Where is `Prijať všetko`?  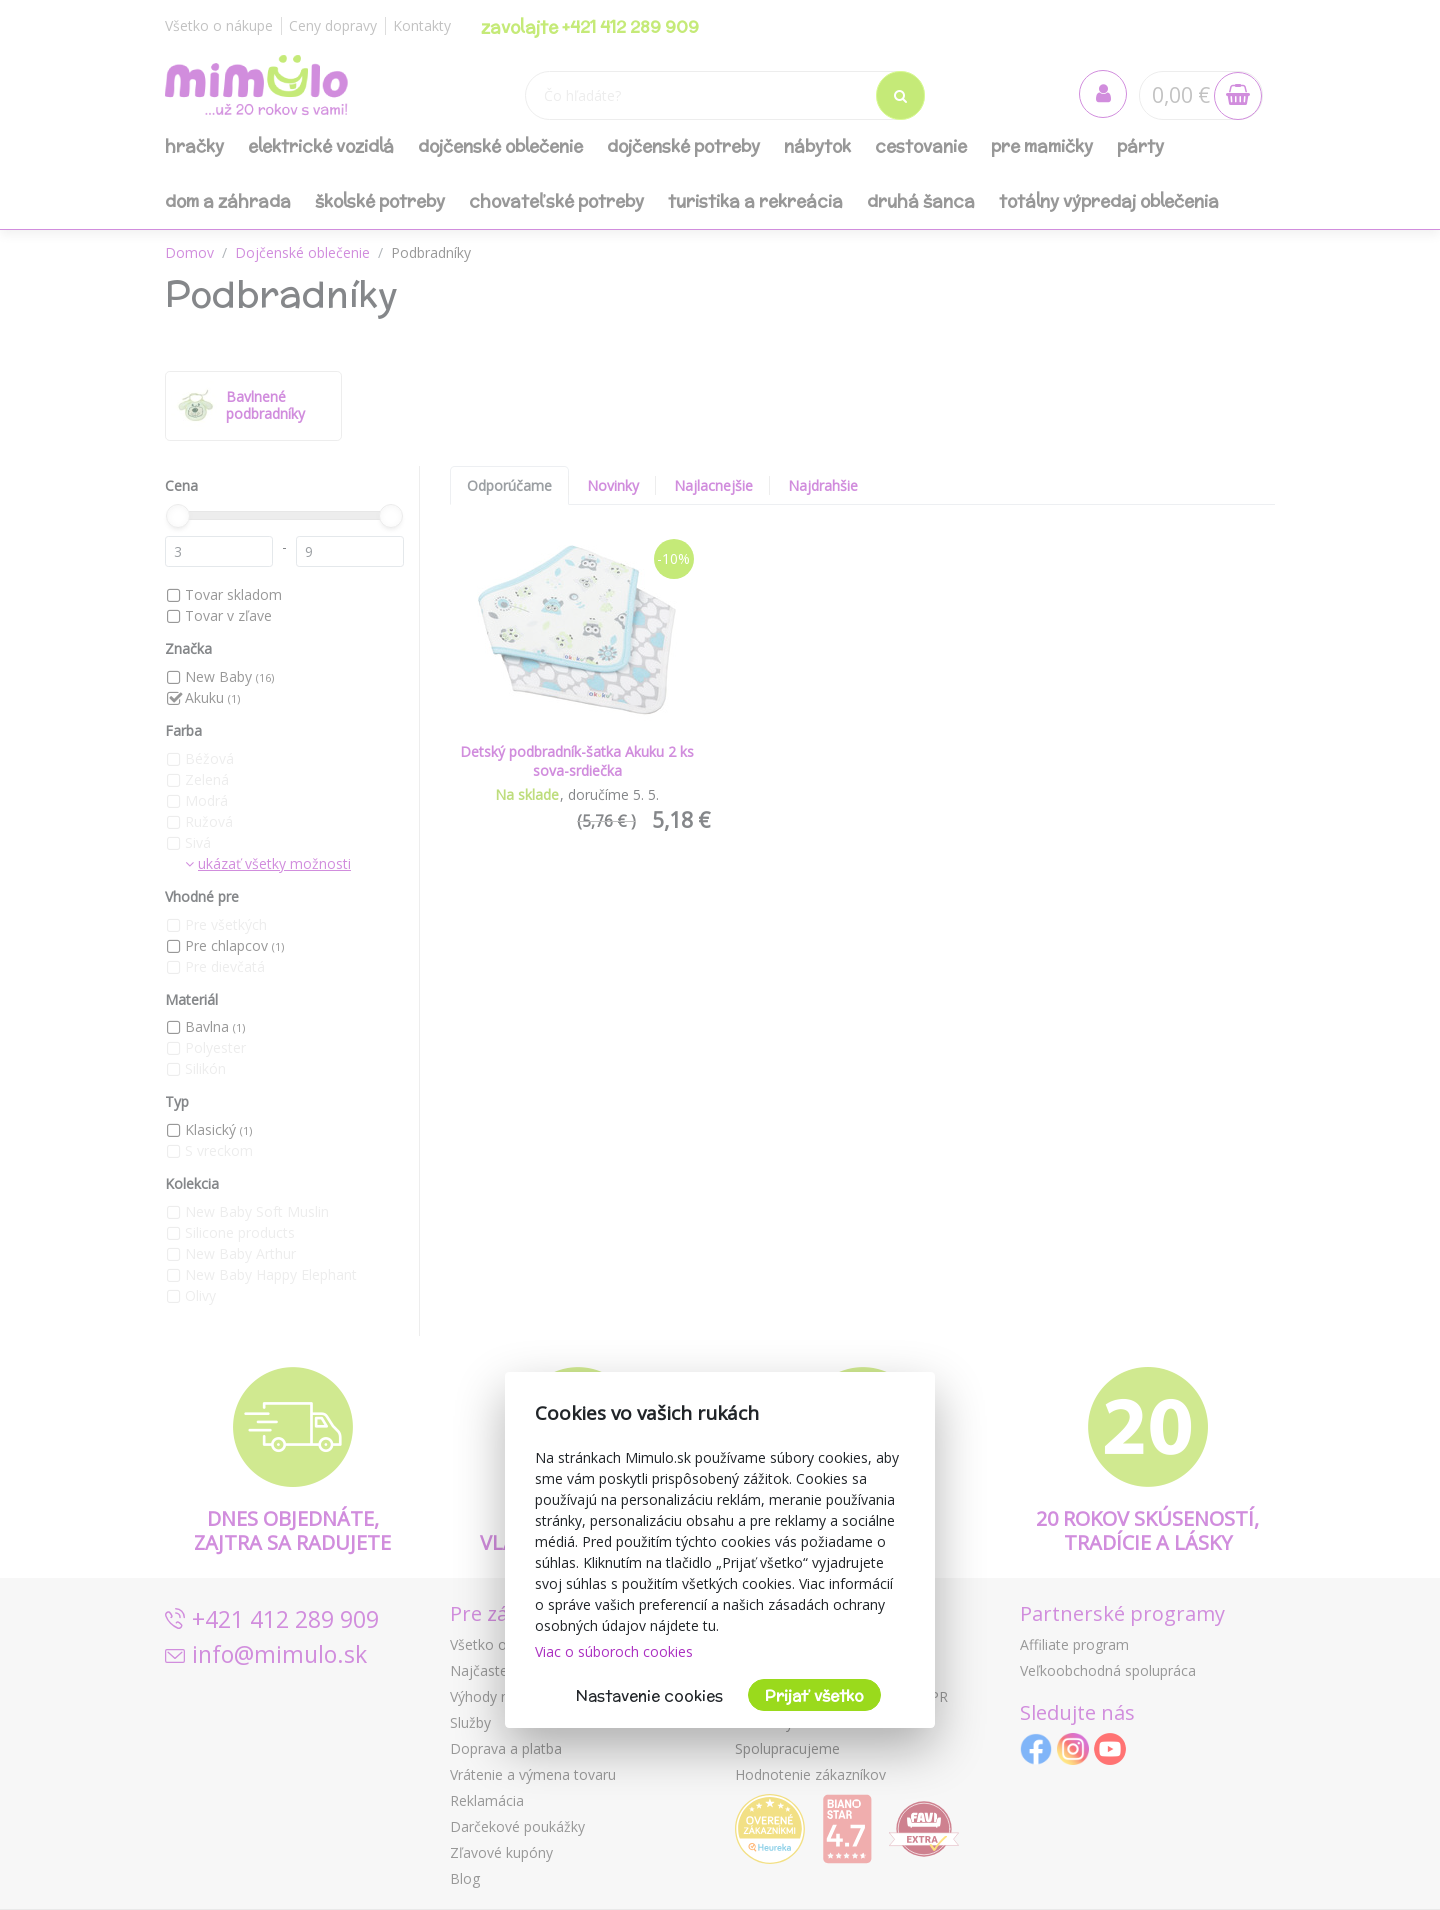 Prijať všetko is located at coordinates (814, 1695).